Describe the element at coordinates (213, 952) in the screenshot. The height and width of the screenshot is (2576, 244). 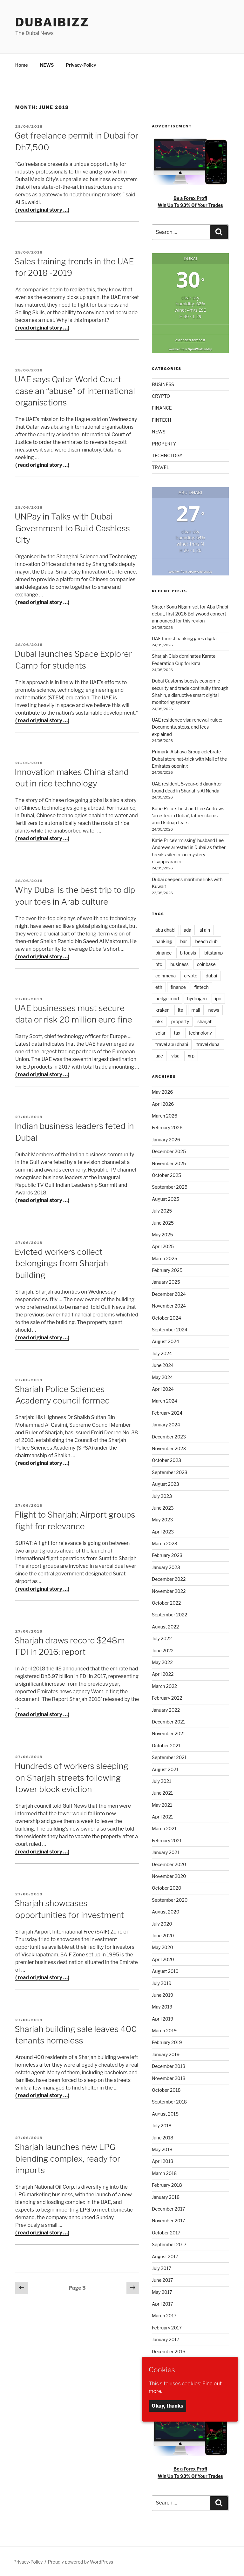
I see `bitstamp` at that location.